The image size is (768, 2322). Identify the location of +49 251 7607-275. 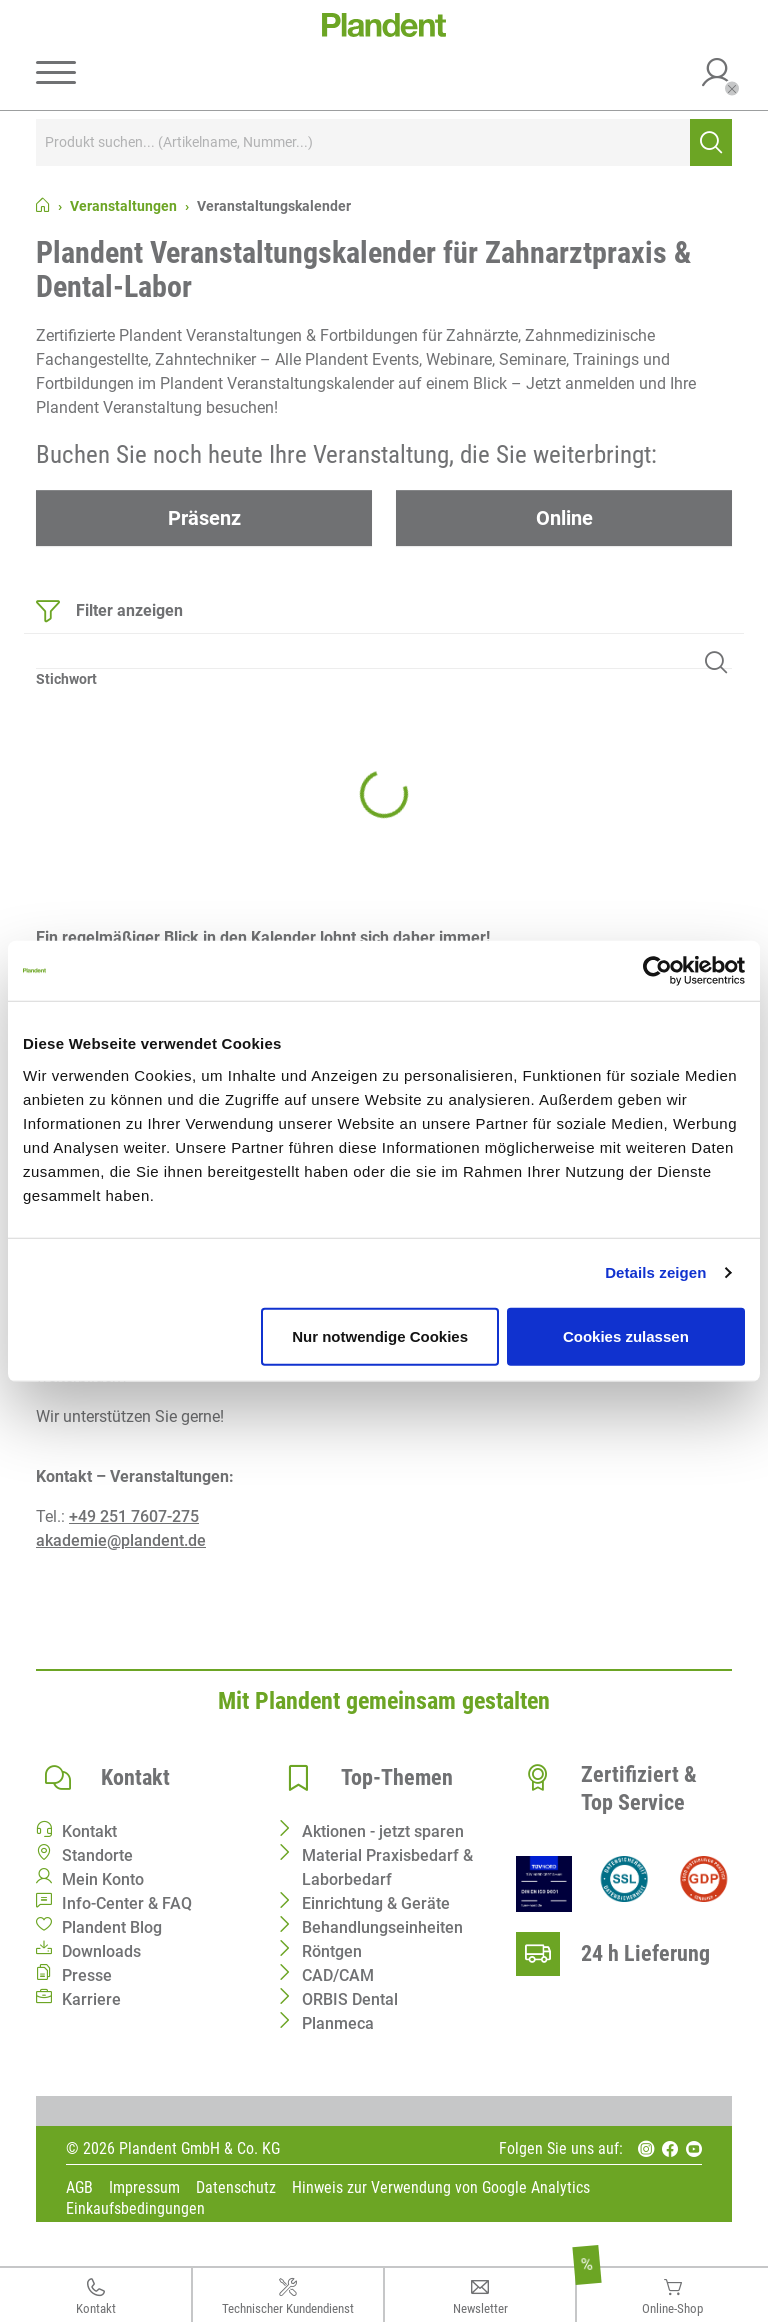
(134, 1516).